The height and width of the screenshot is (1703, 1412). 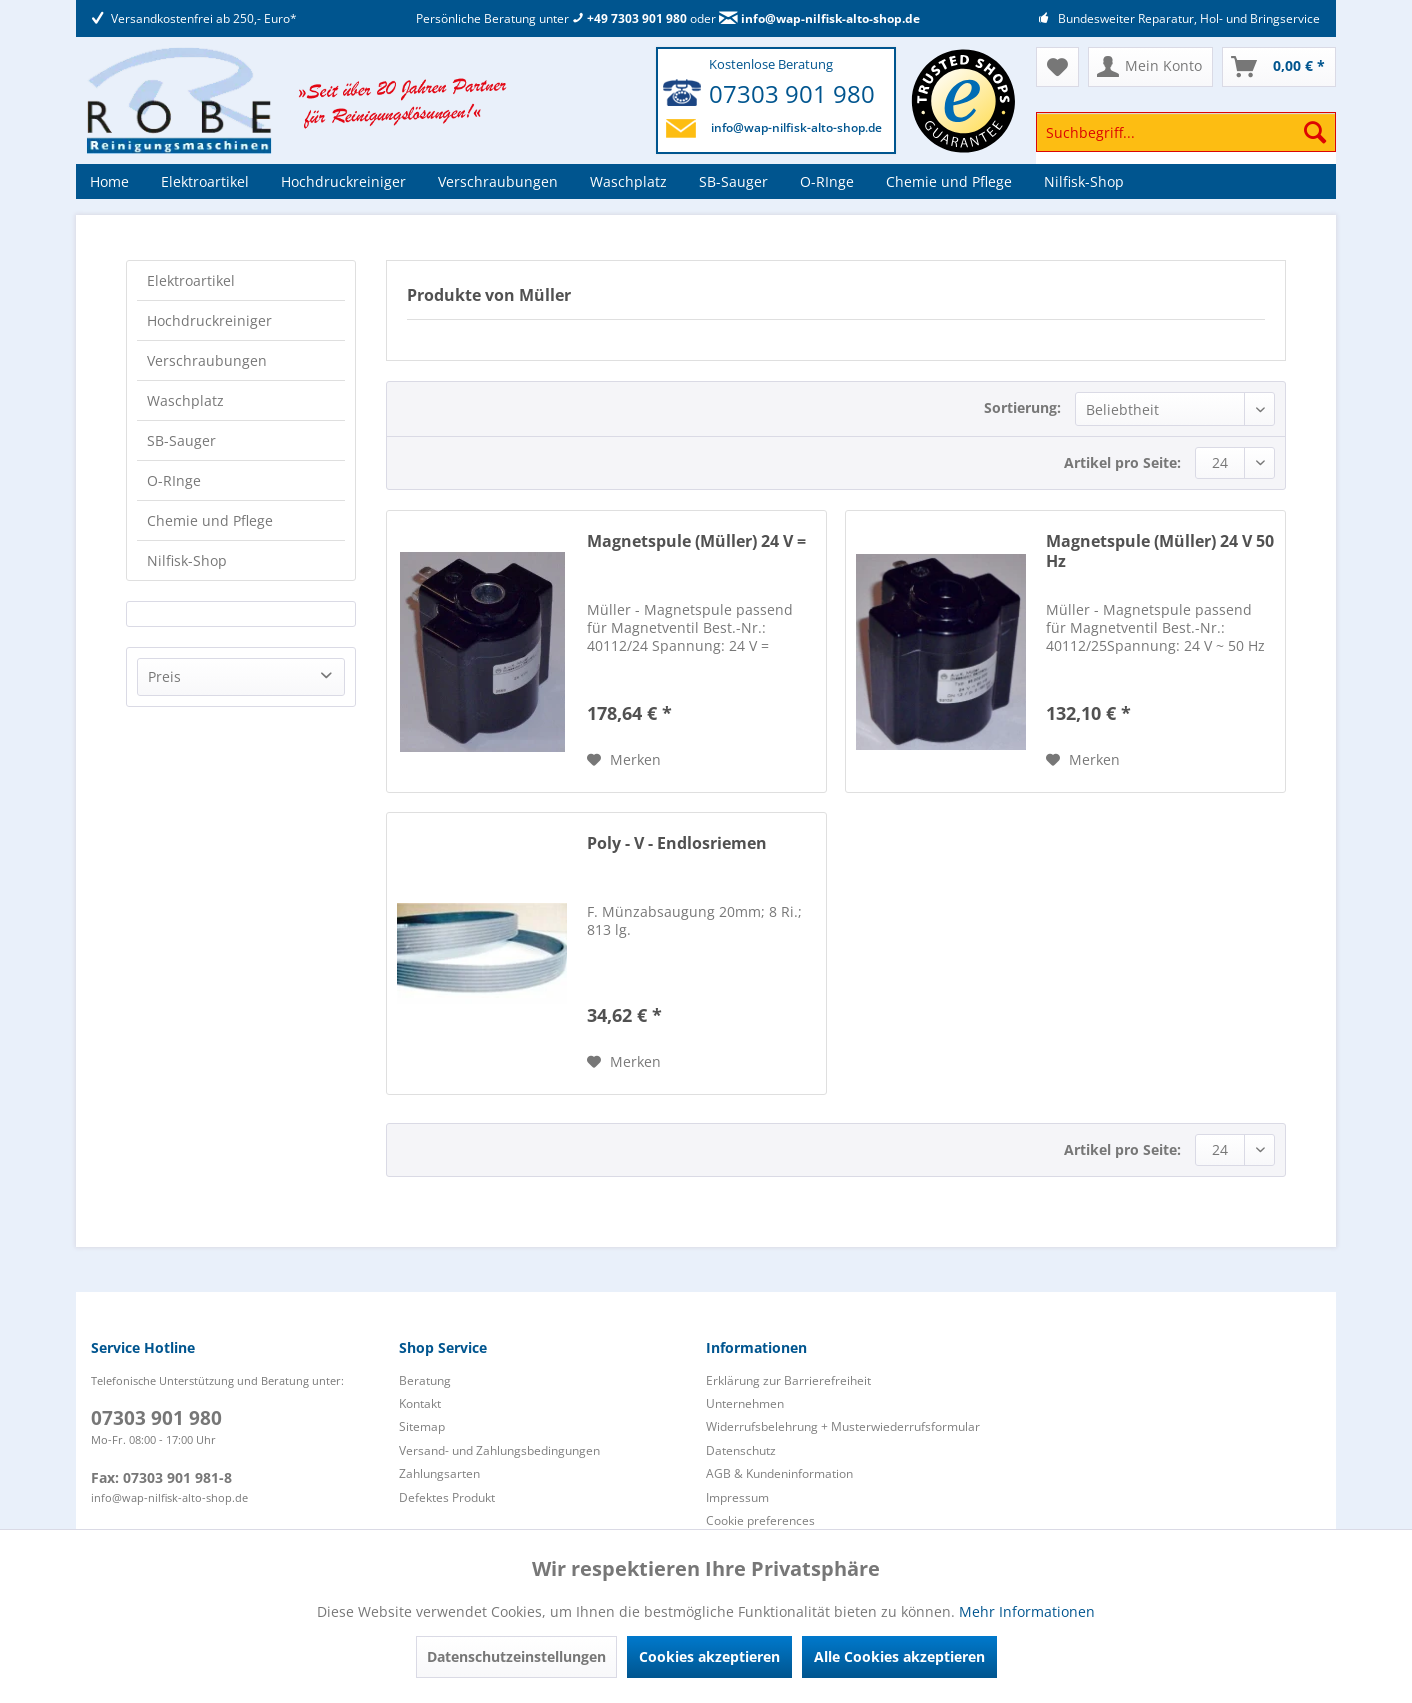 What do you see at coordinates (1057, 67) in the screenshot?
I see `[Merkzettel]` at bounding box center [1057, 67].